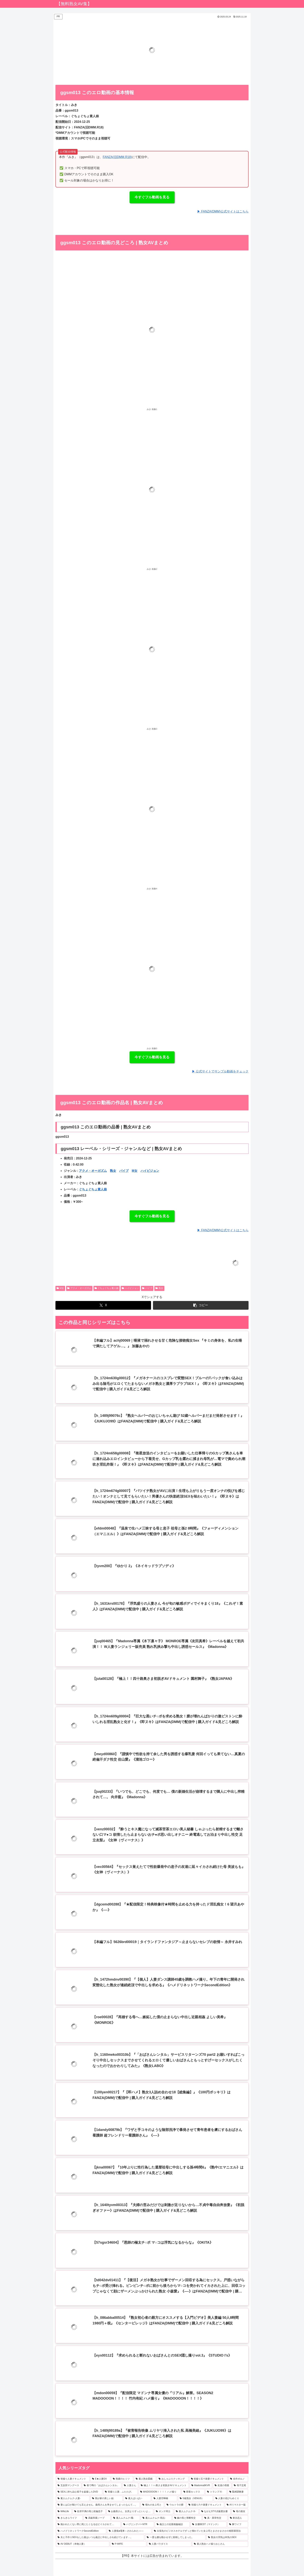 Image resolution: width=304 pixels, height=2576 pixels. Describe the element at coordinates (201, 2485) in the screenshot. I see `[Madonna8KVR (28個の項目)]` at that location.